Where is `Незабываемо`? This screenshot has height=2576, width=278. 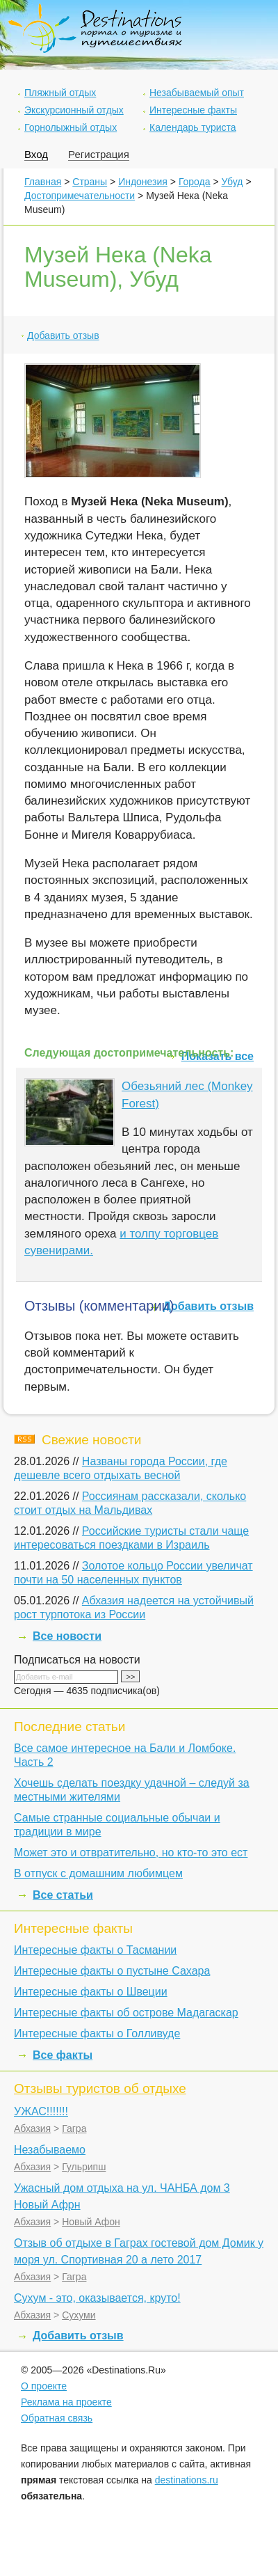 Незабываемо is located at coordinates (49, 2150).